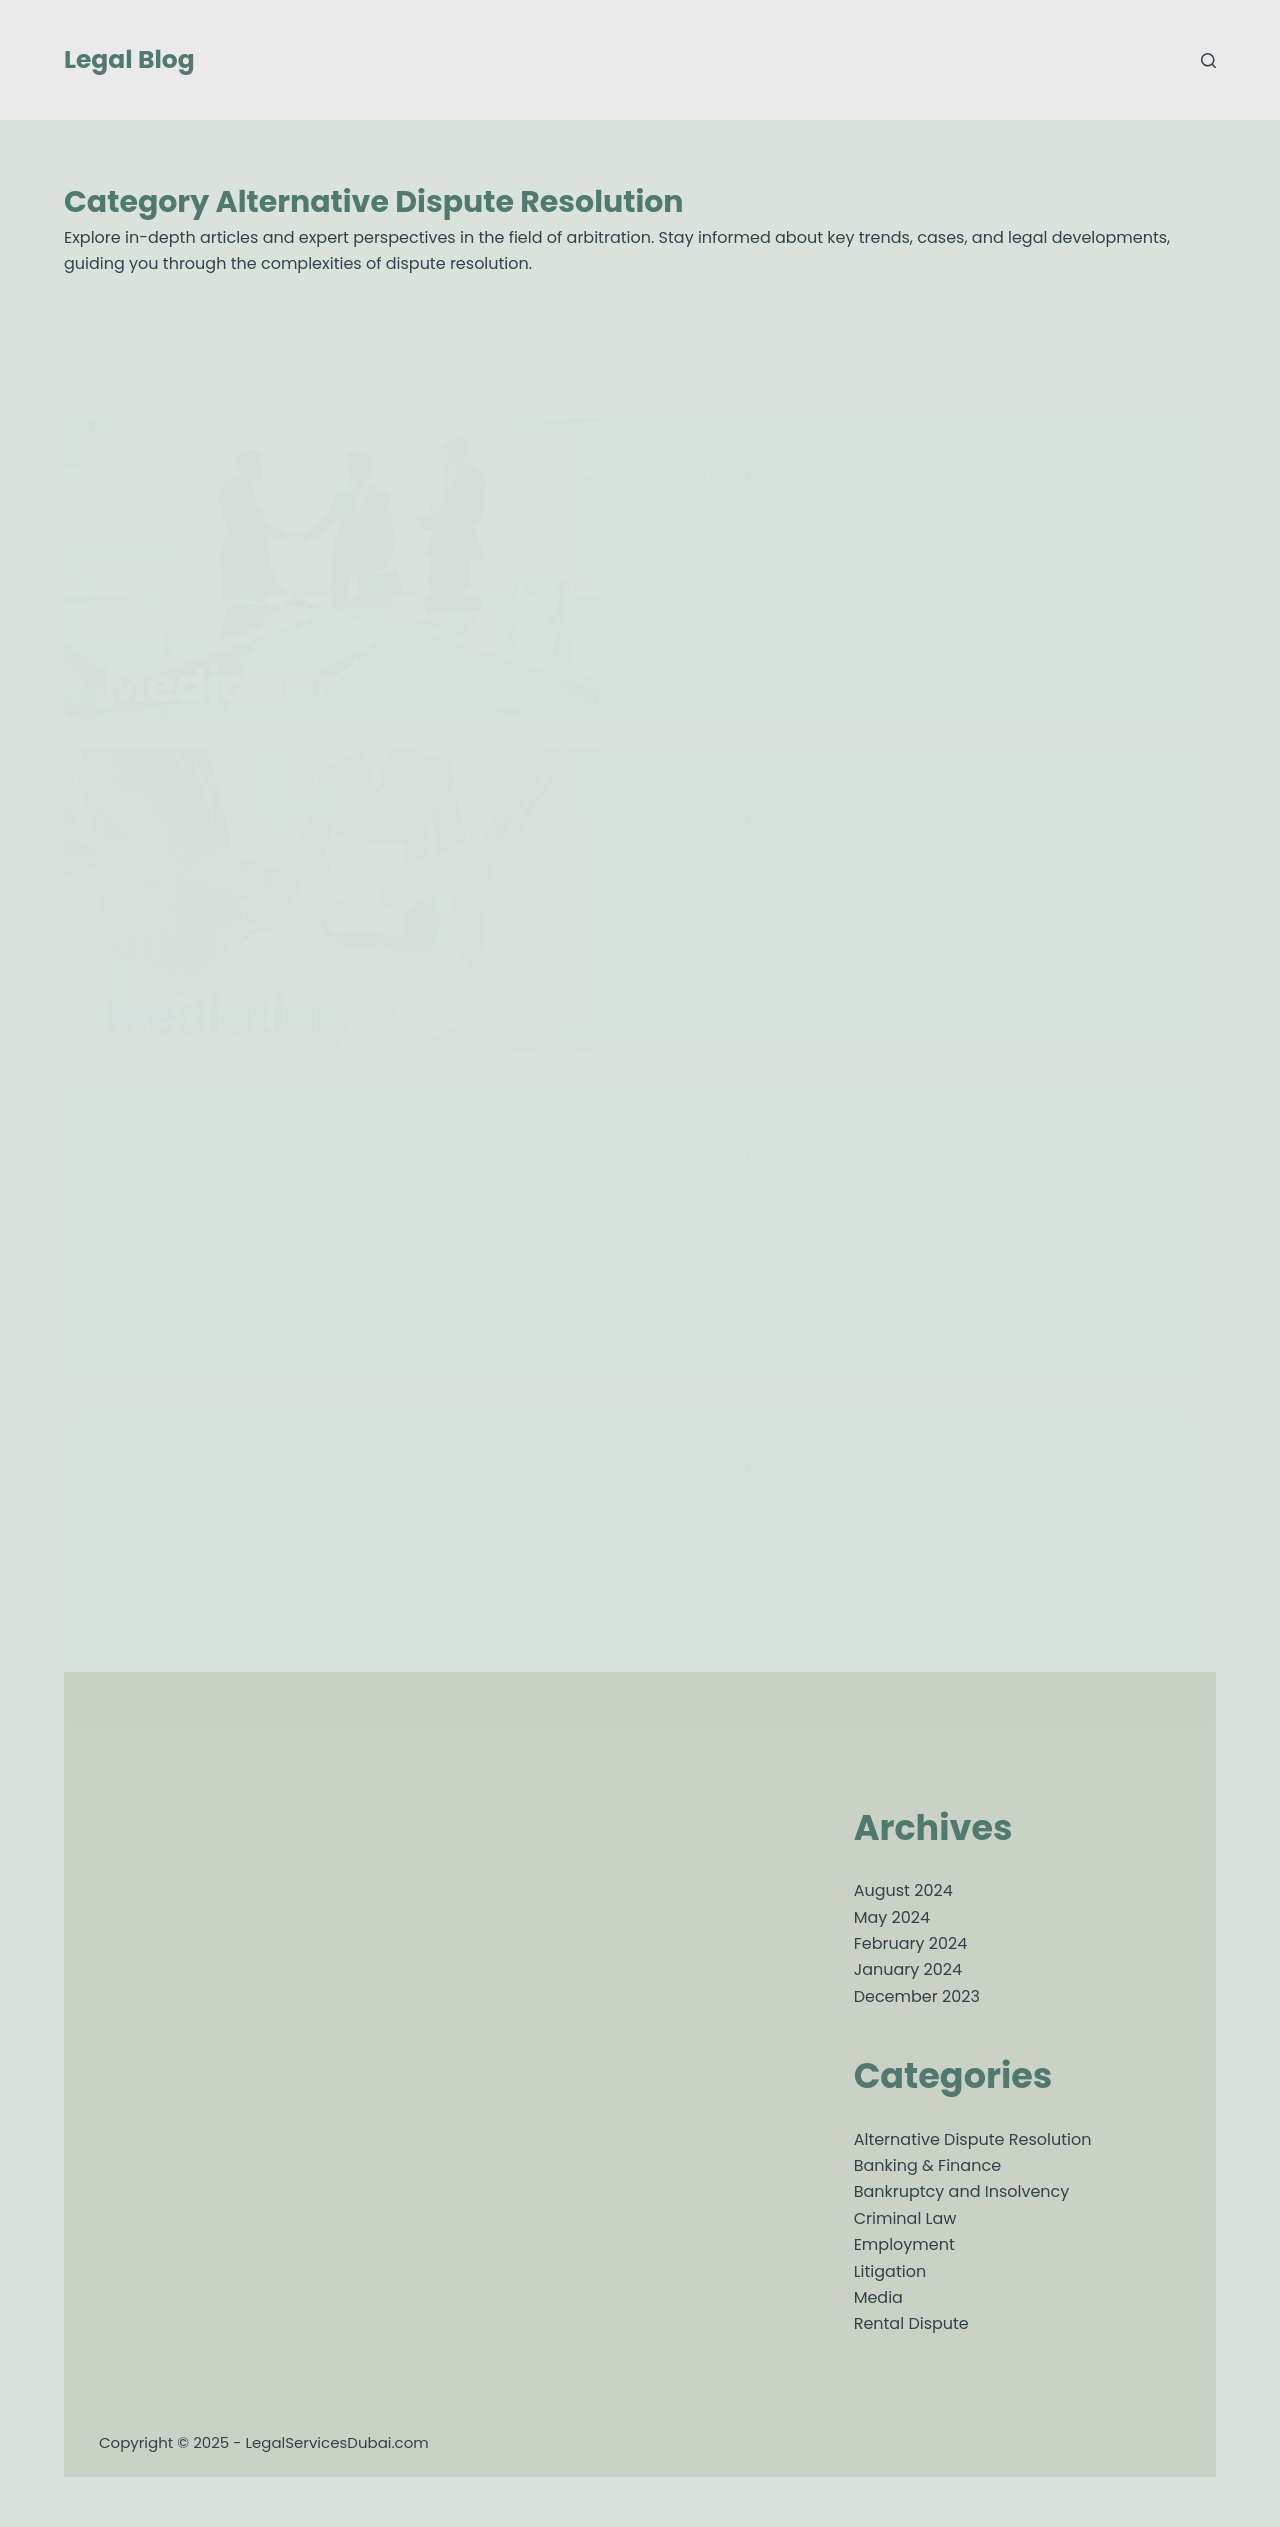 The height and width of the screenshot is (2527, 1280). What do you see at coordinates (903, 1890) in the screenshot?
I see `August 2024` at bounding box center [903, 1890].